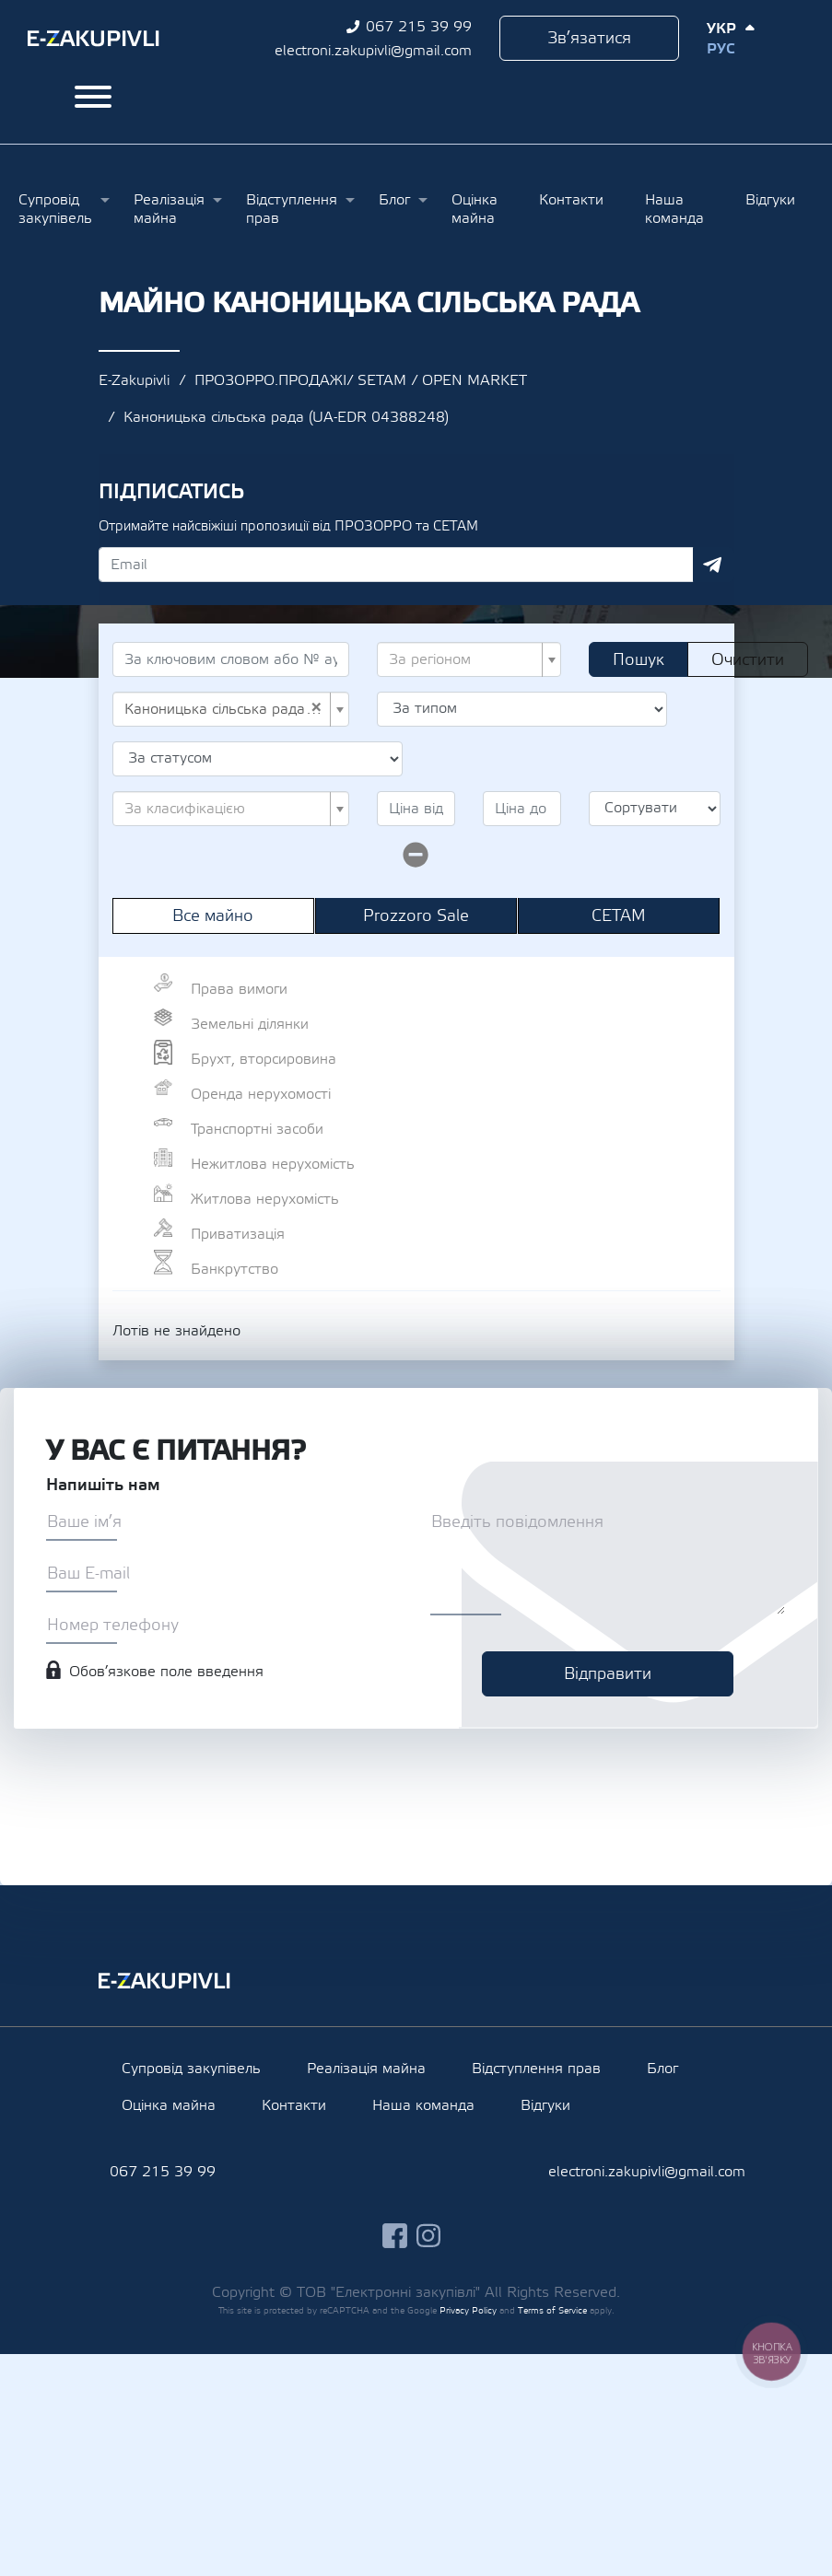  I want to click on 067 215 39 99, so click(419, 26).